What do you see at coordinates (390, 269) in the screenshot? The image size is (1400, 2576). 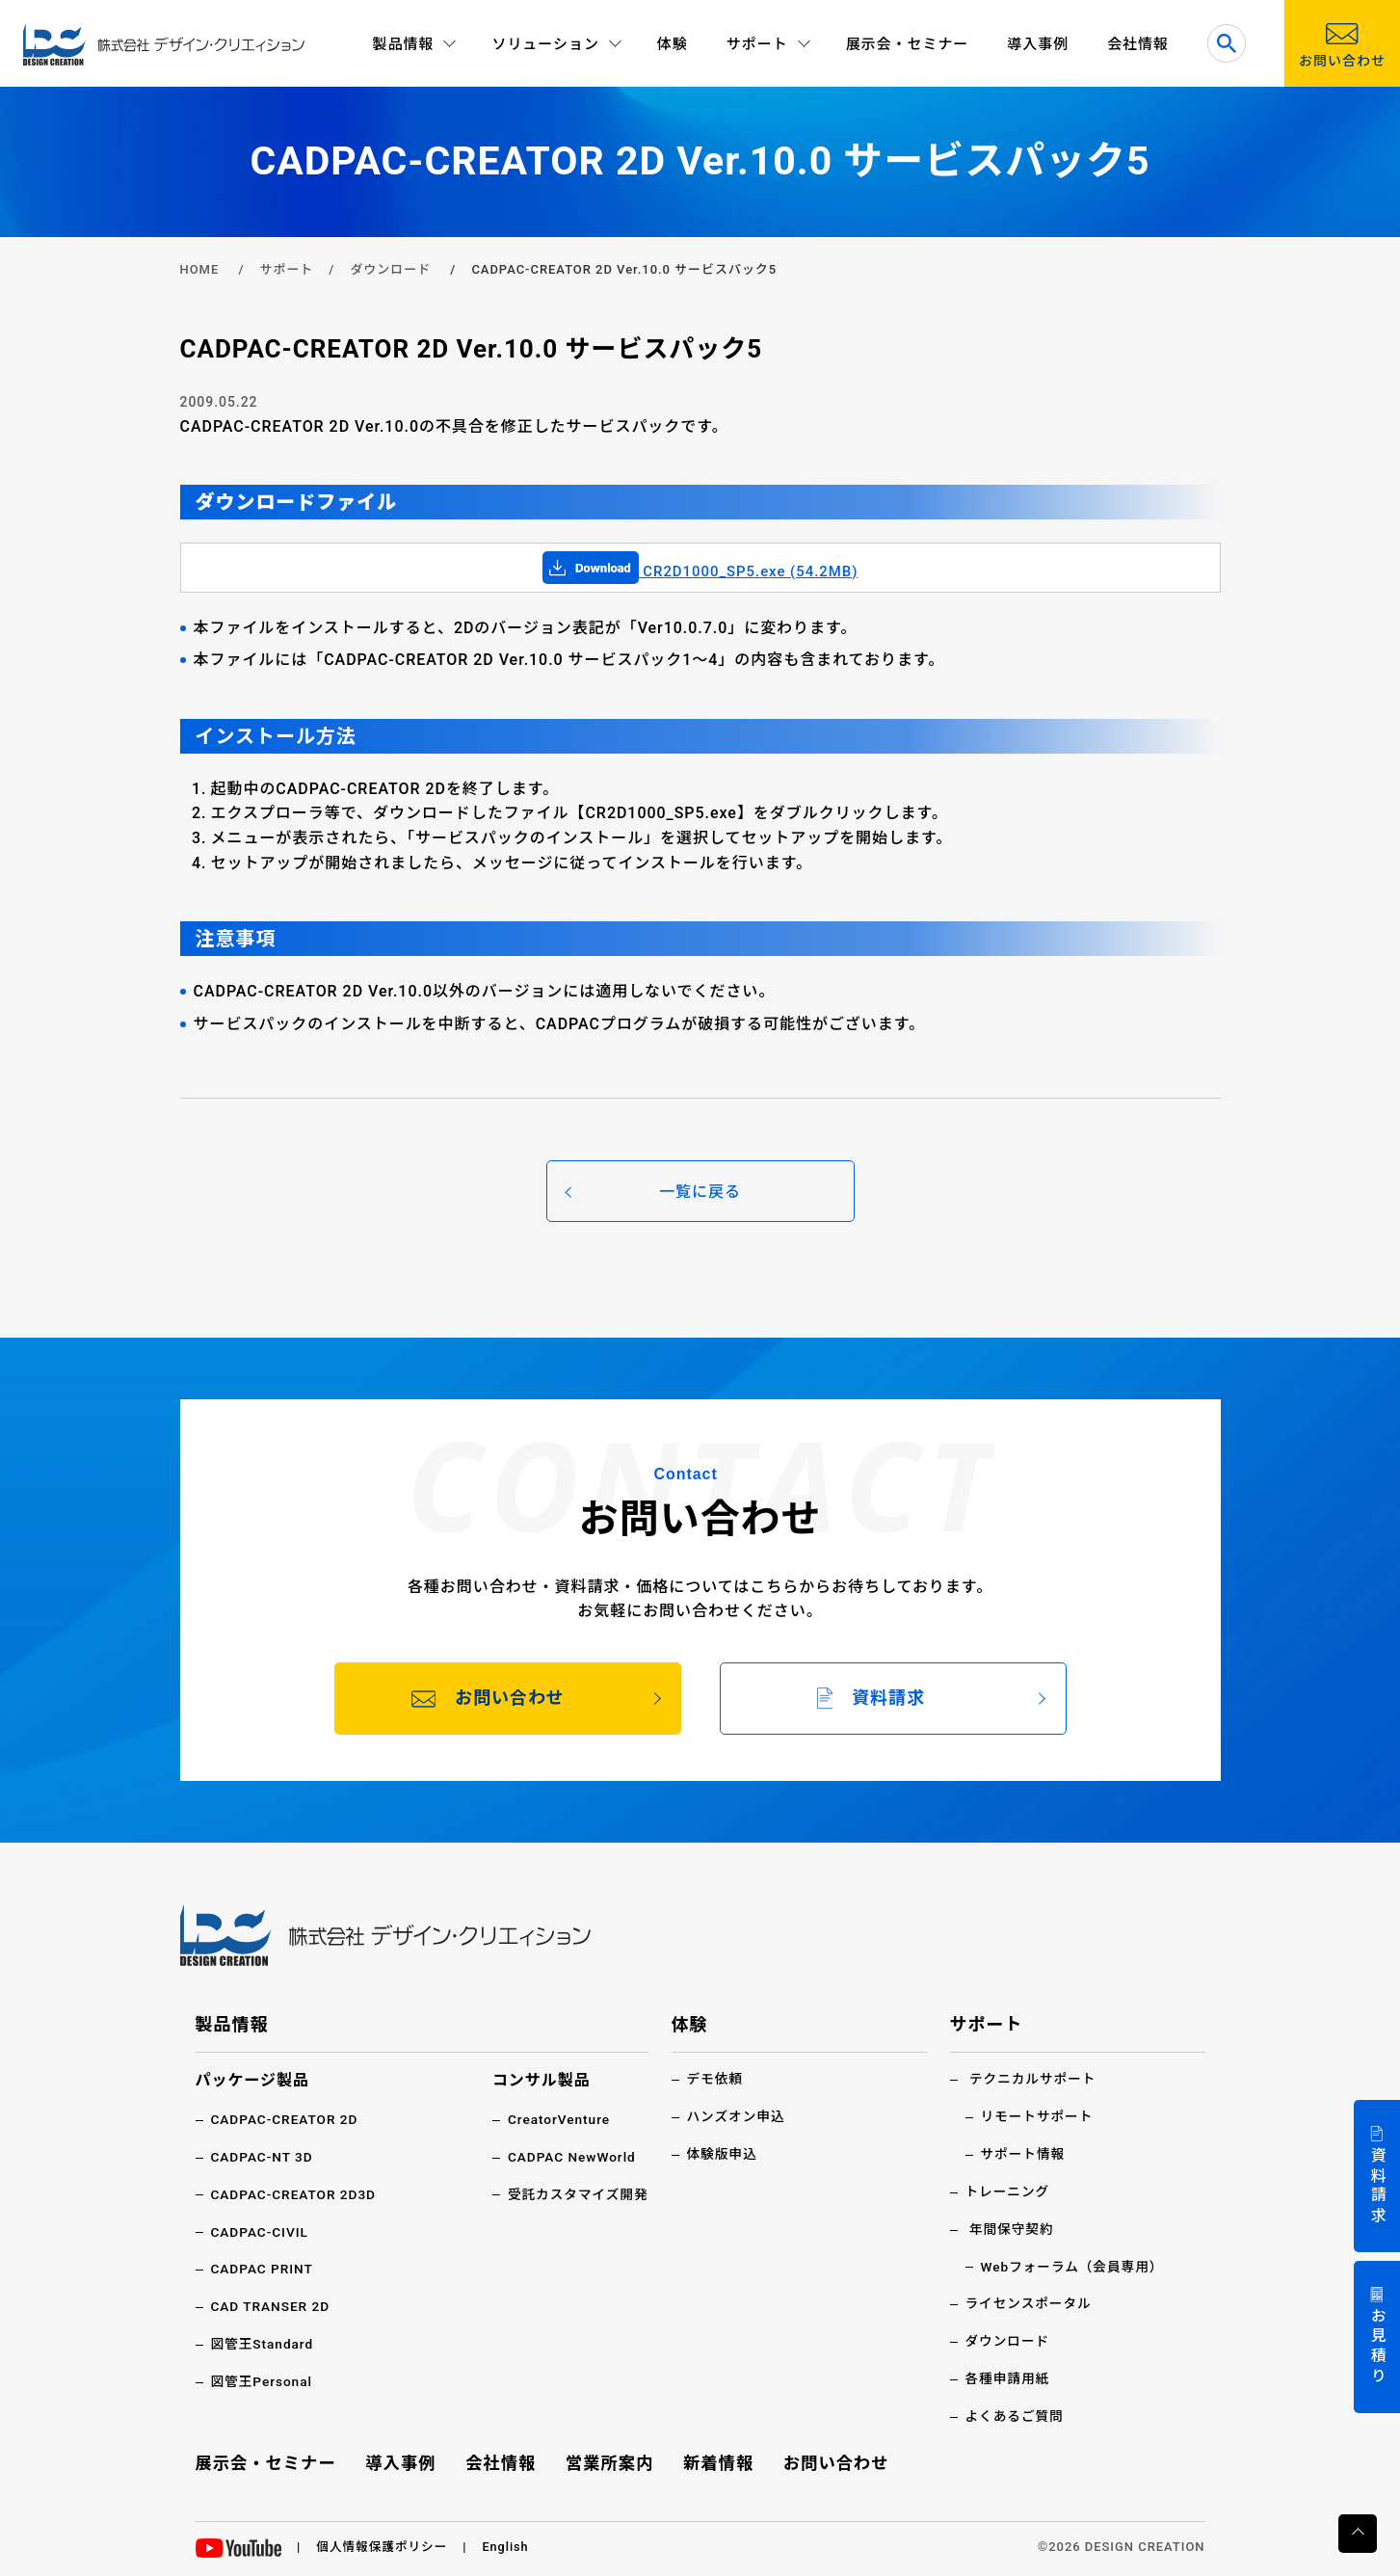 I see `ダウンロード` at bounding box center [390, 269].